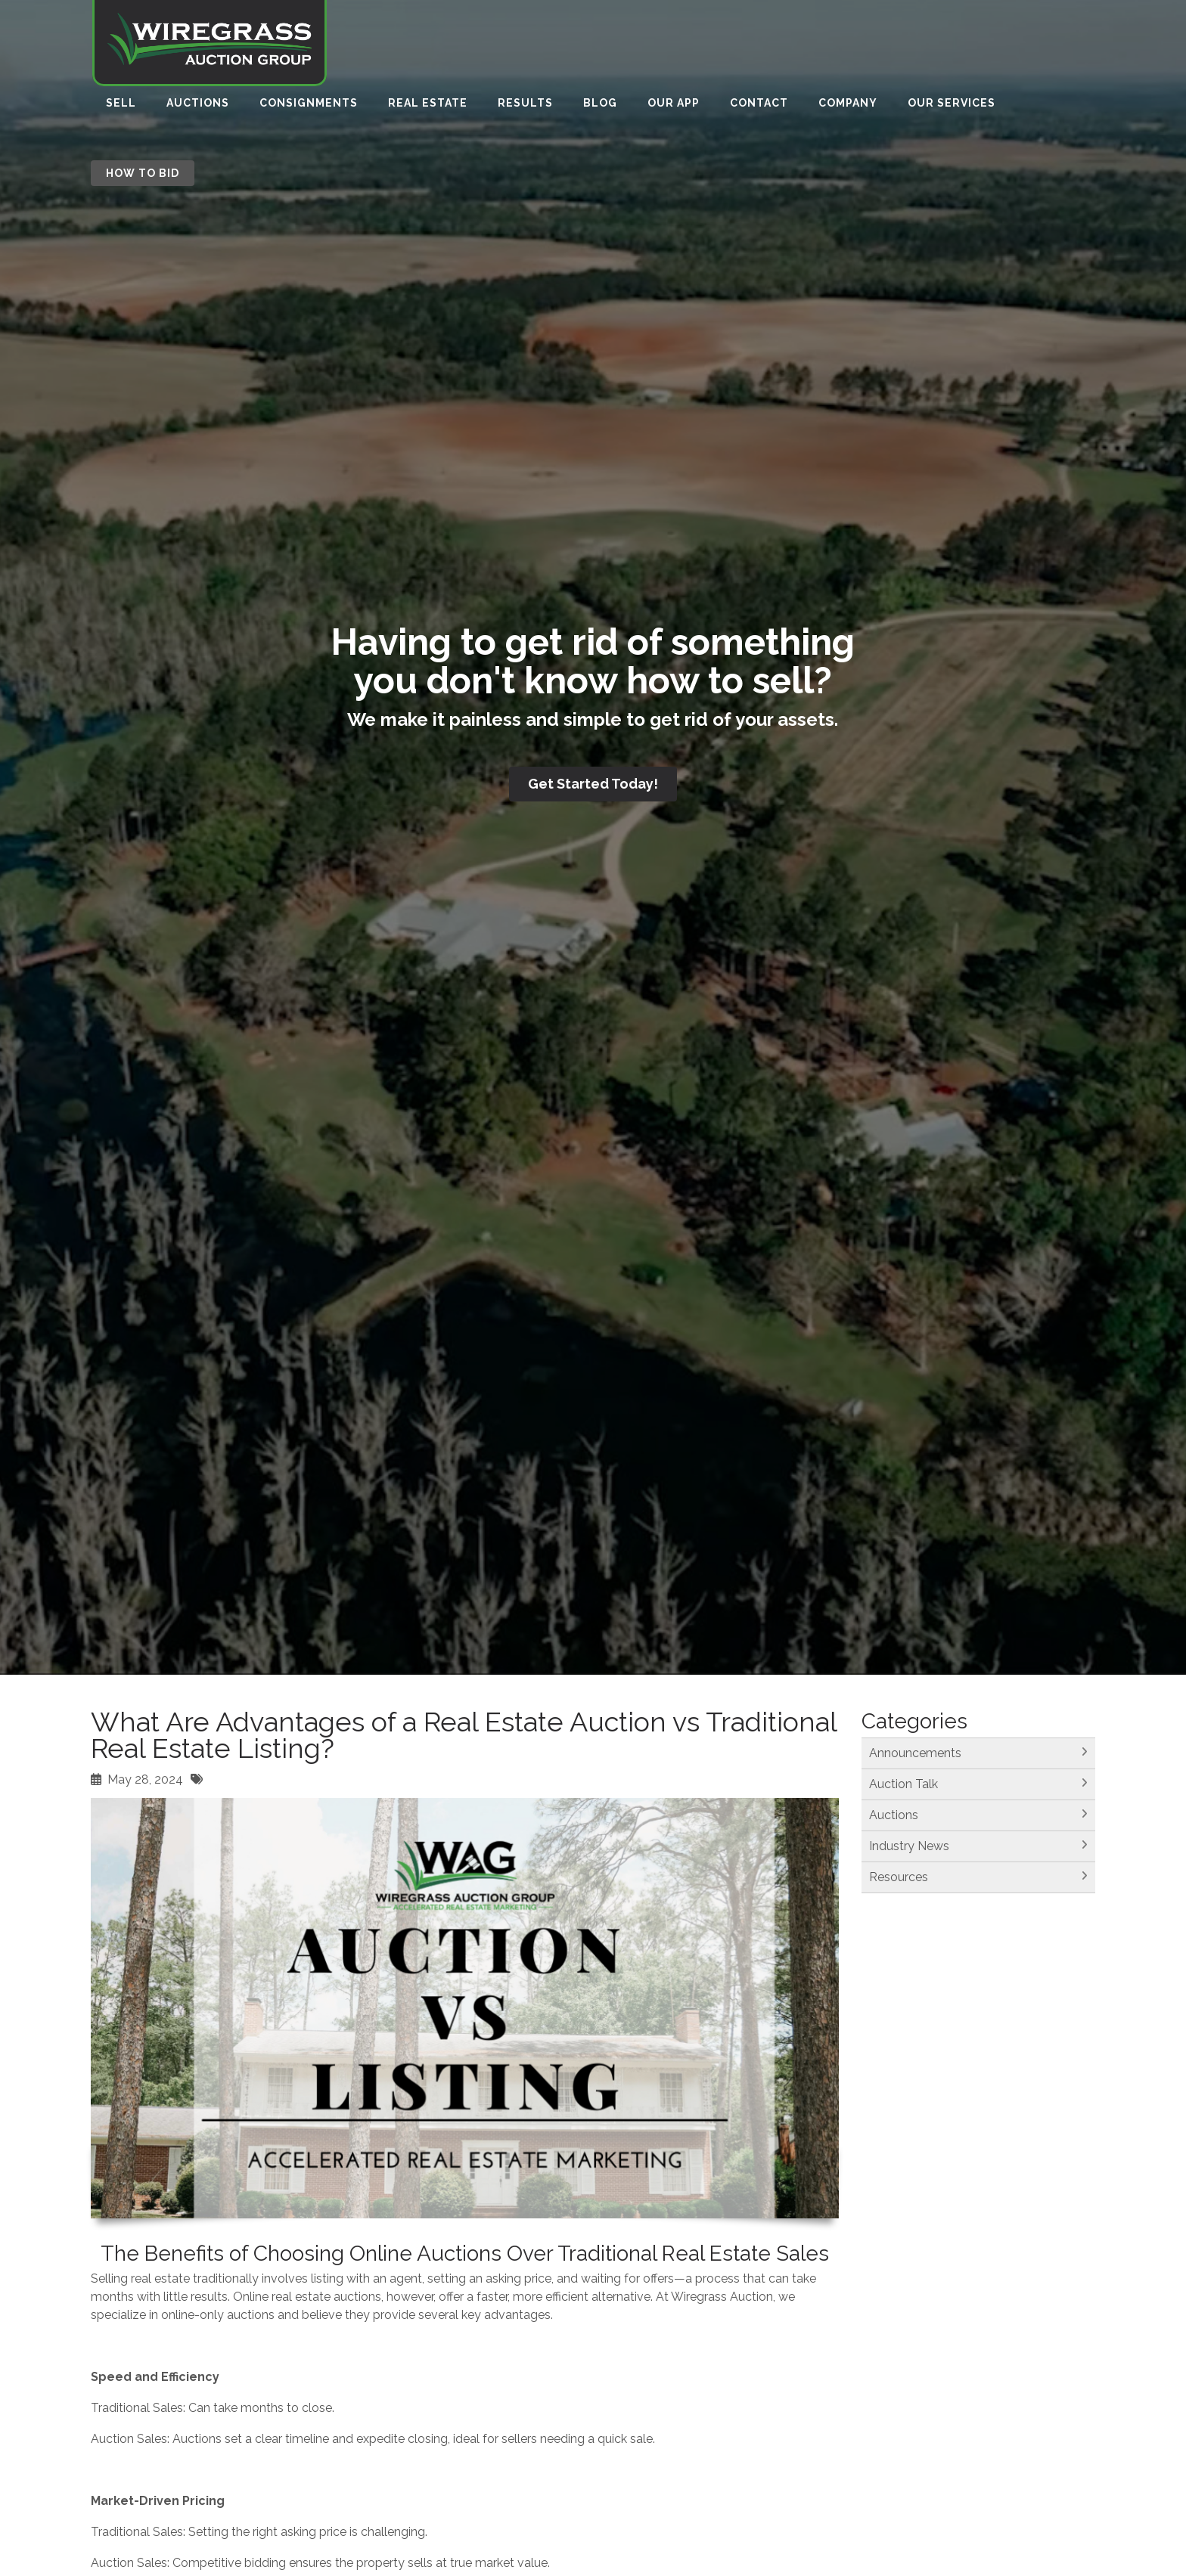 The height and width of the screenshot is (2576, 1186). Describe the element at coordinates (121, 107) in the screenshot. I see `Sell` at that location.